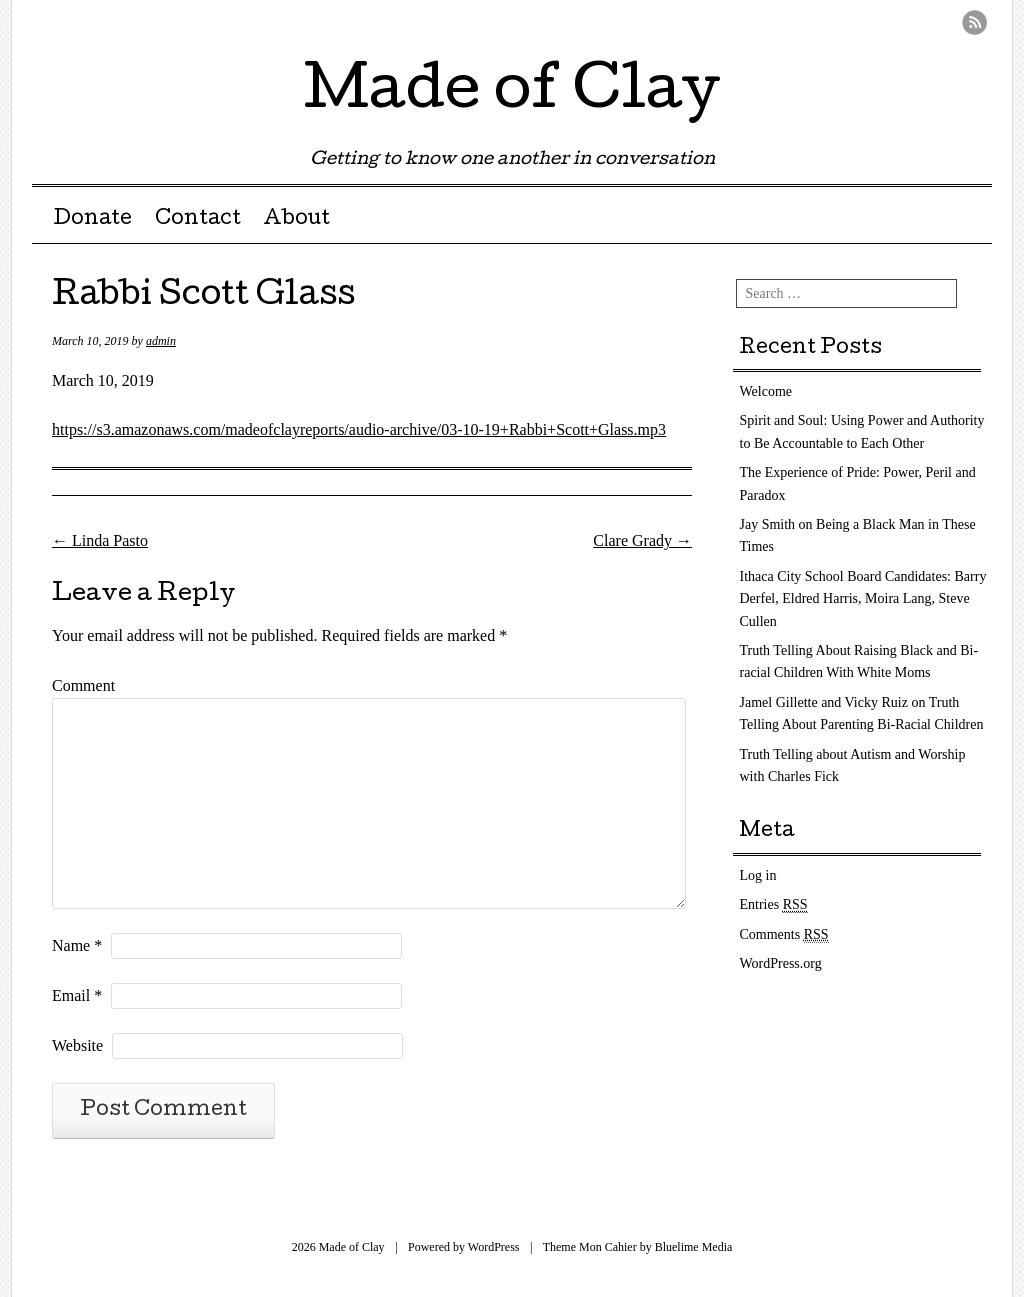  What do you see at coordinates (83, 685) in the screenshot?
I see `Comment` at bounding box center [83, 685].